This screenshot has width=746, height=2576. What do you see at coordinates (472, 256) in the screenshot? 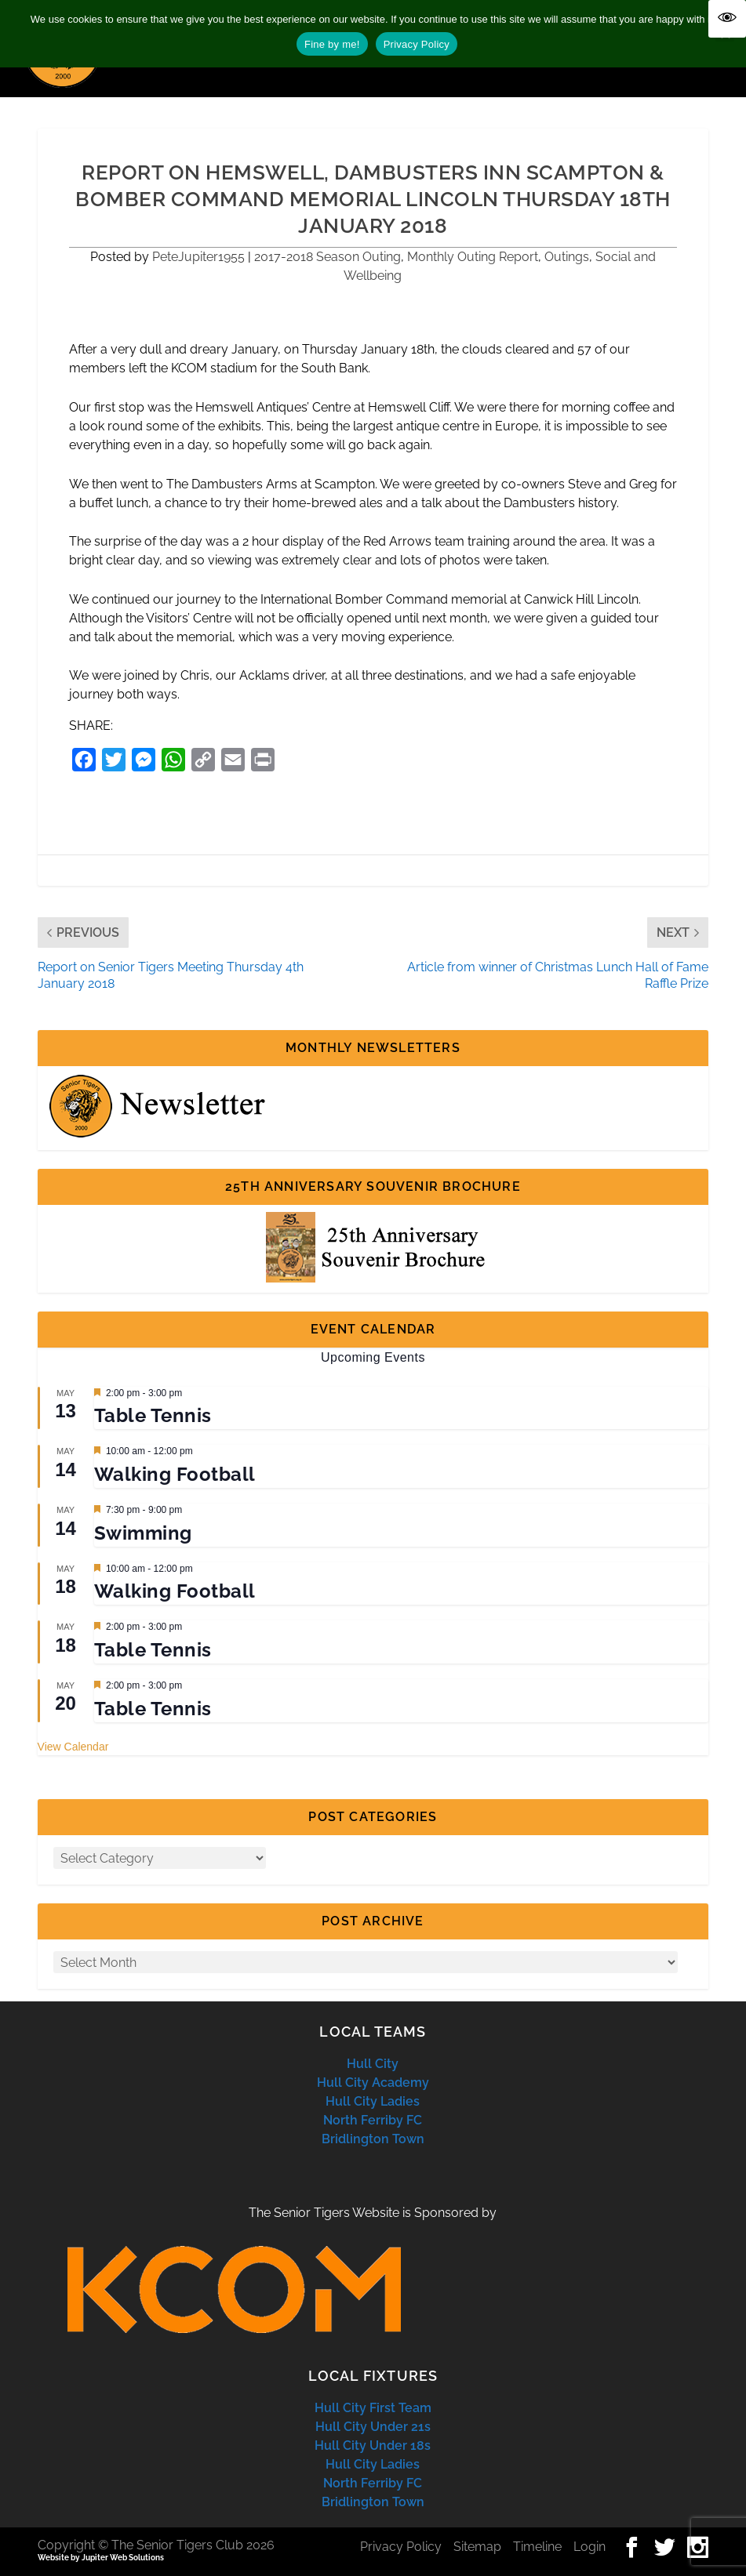
I see `Monthly Outing Report` at bounding box center [472, 256].